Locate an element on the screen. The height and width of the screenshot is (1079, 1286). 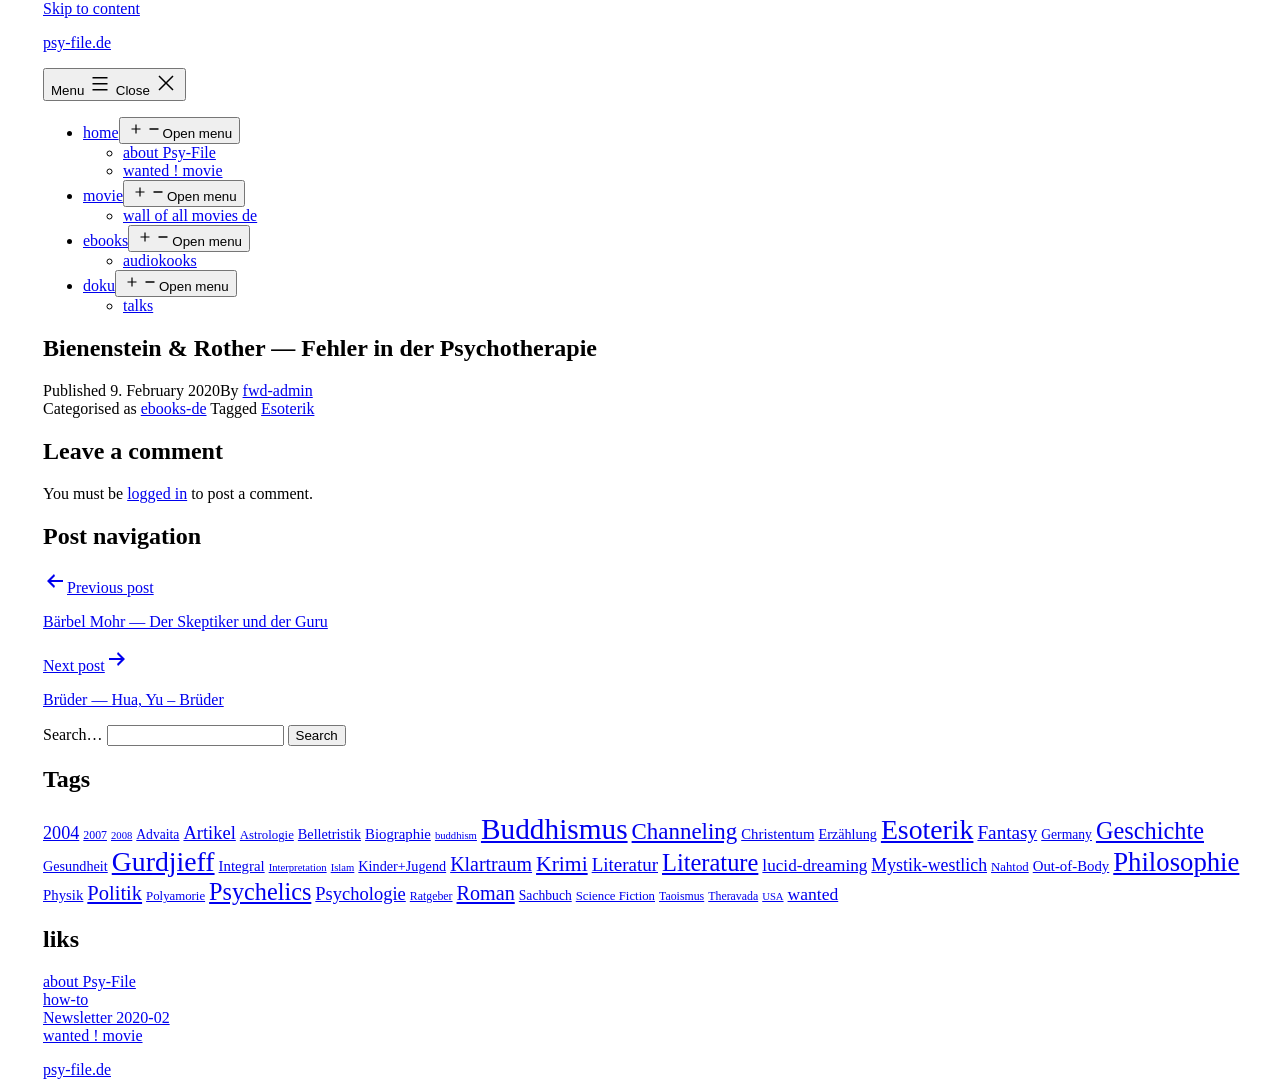
movie is located at coordinates (103, 195).